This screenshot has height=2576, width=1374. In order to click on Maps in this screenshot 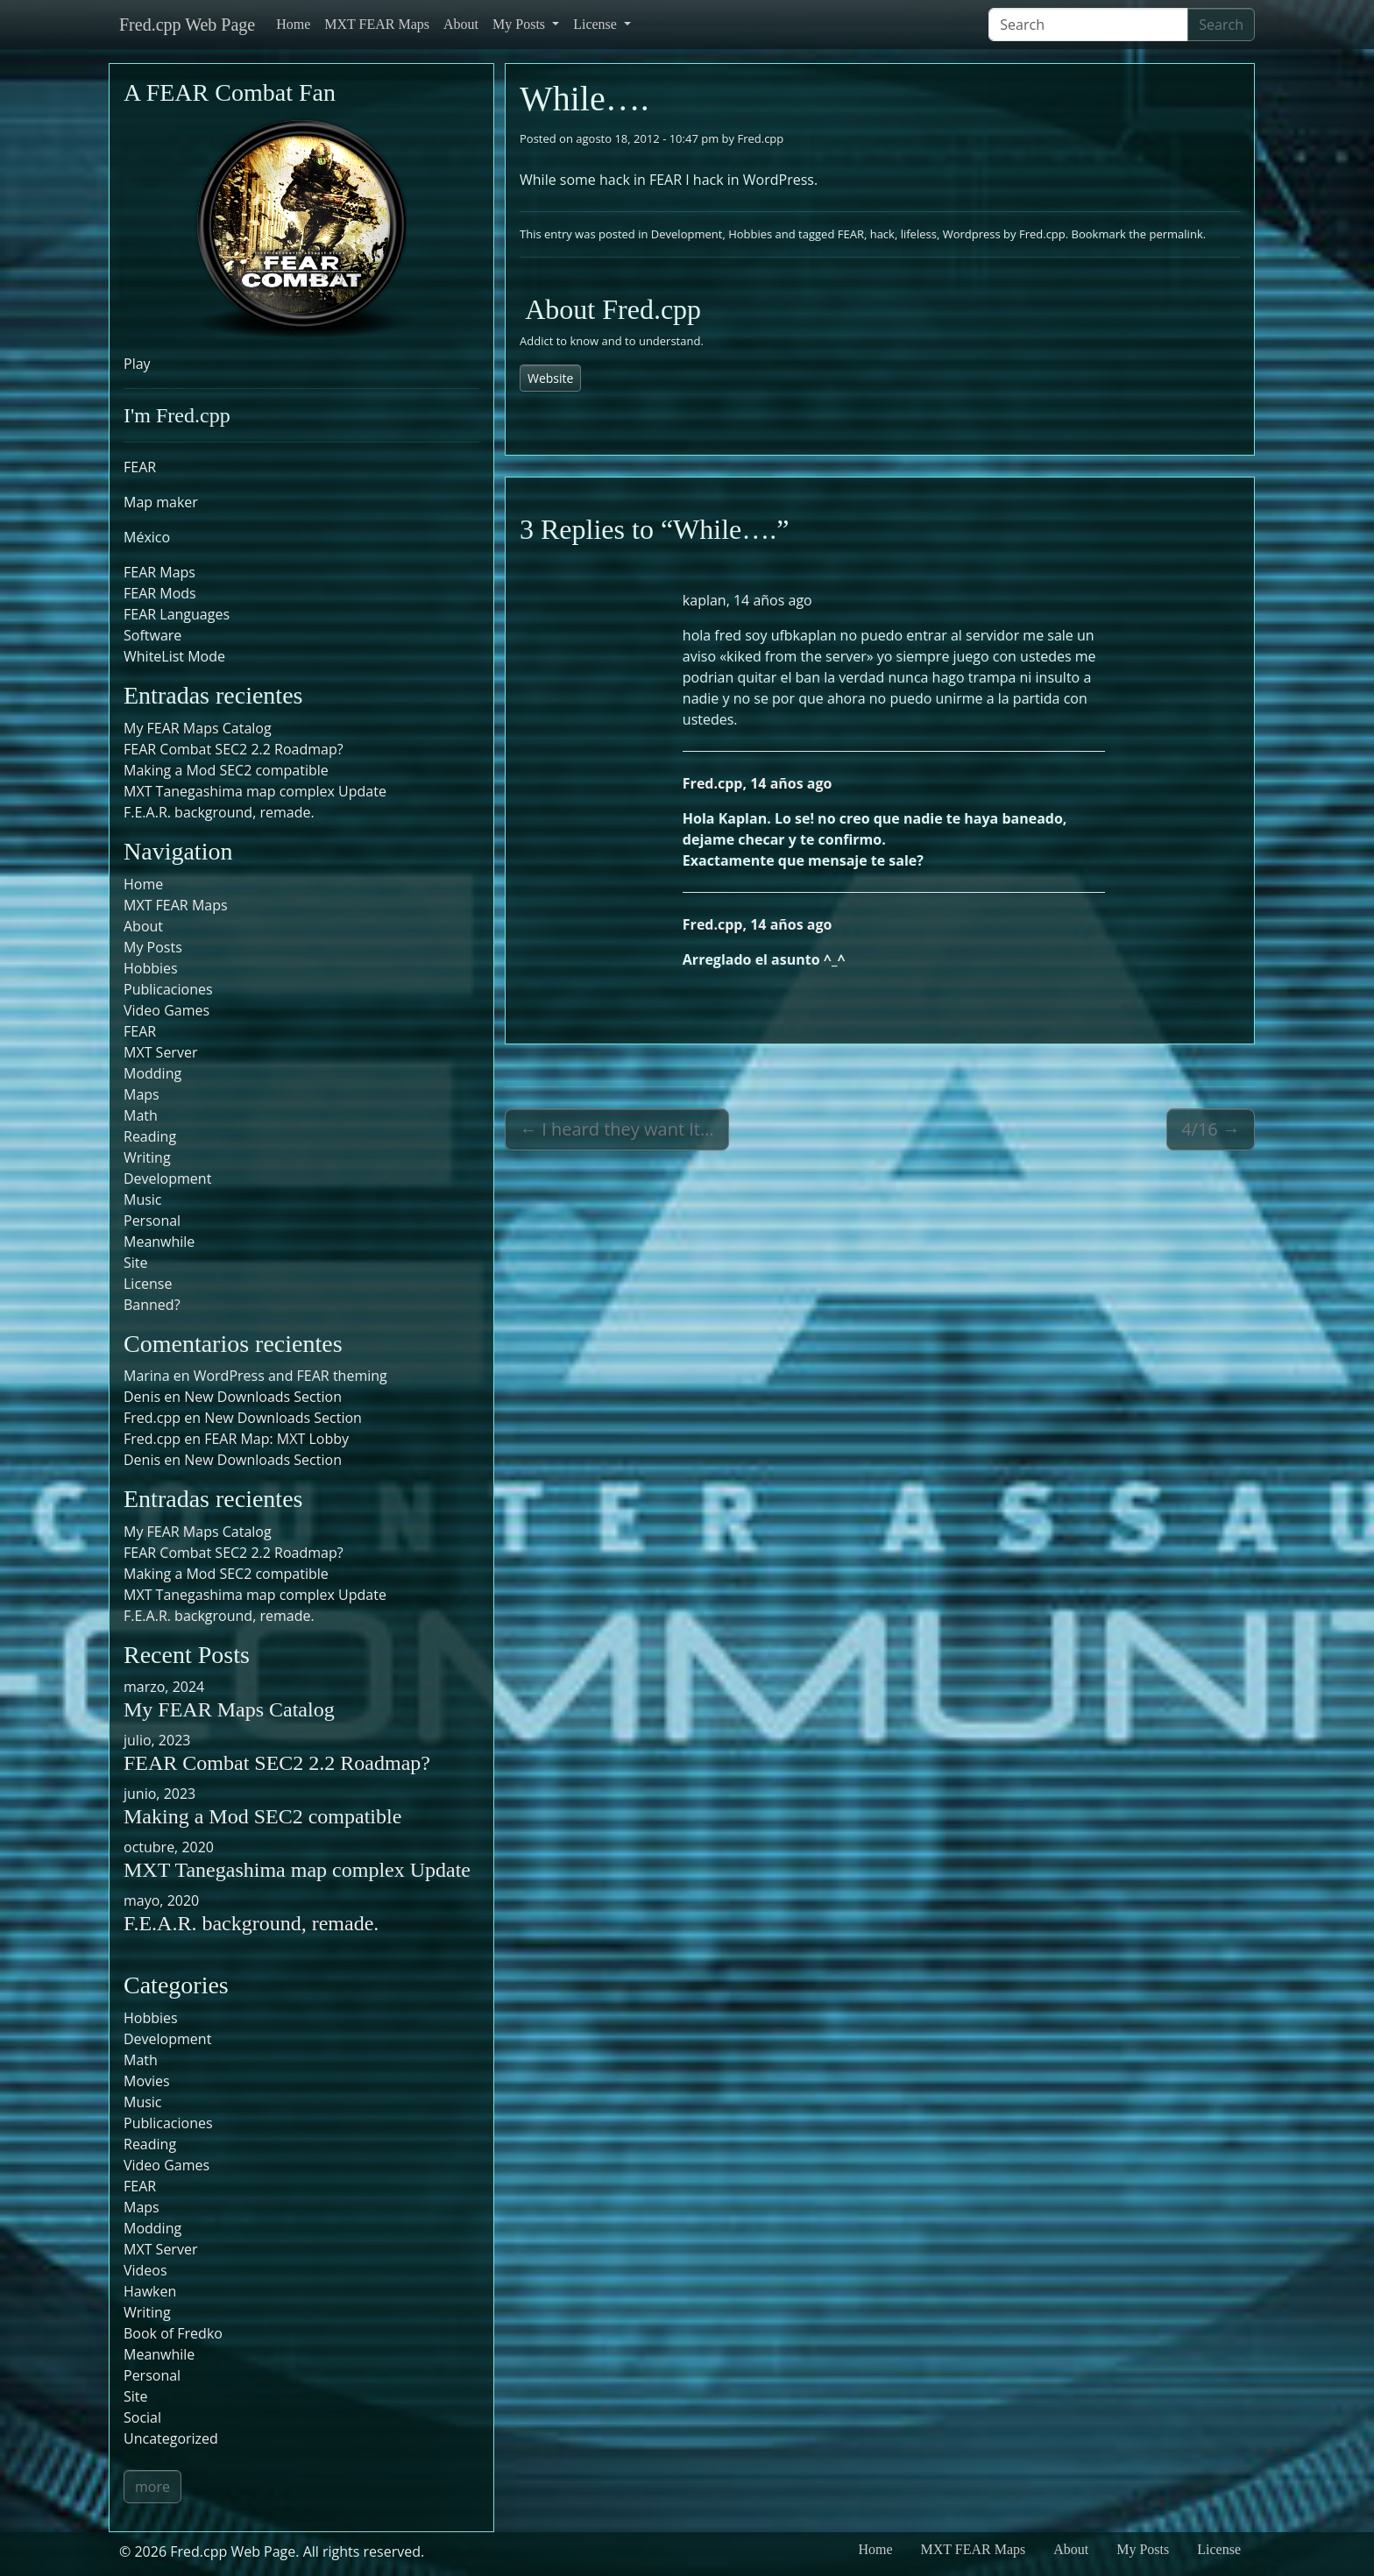, I will do `click(141, 1094)`.